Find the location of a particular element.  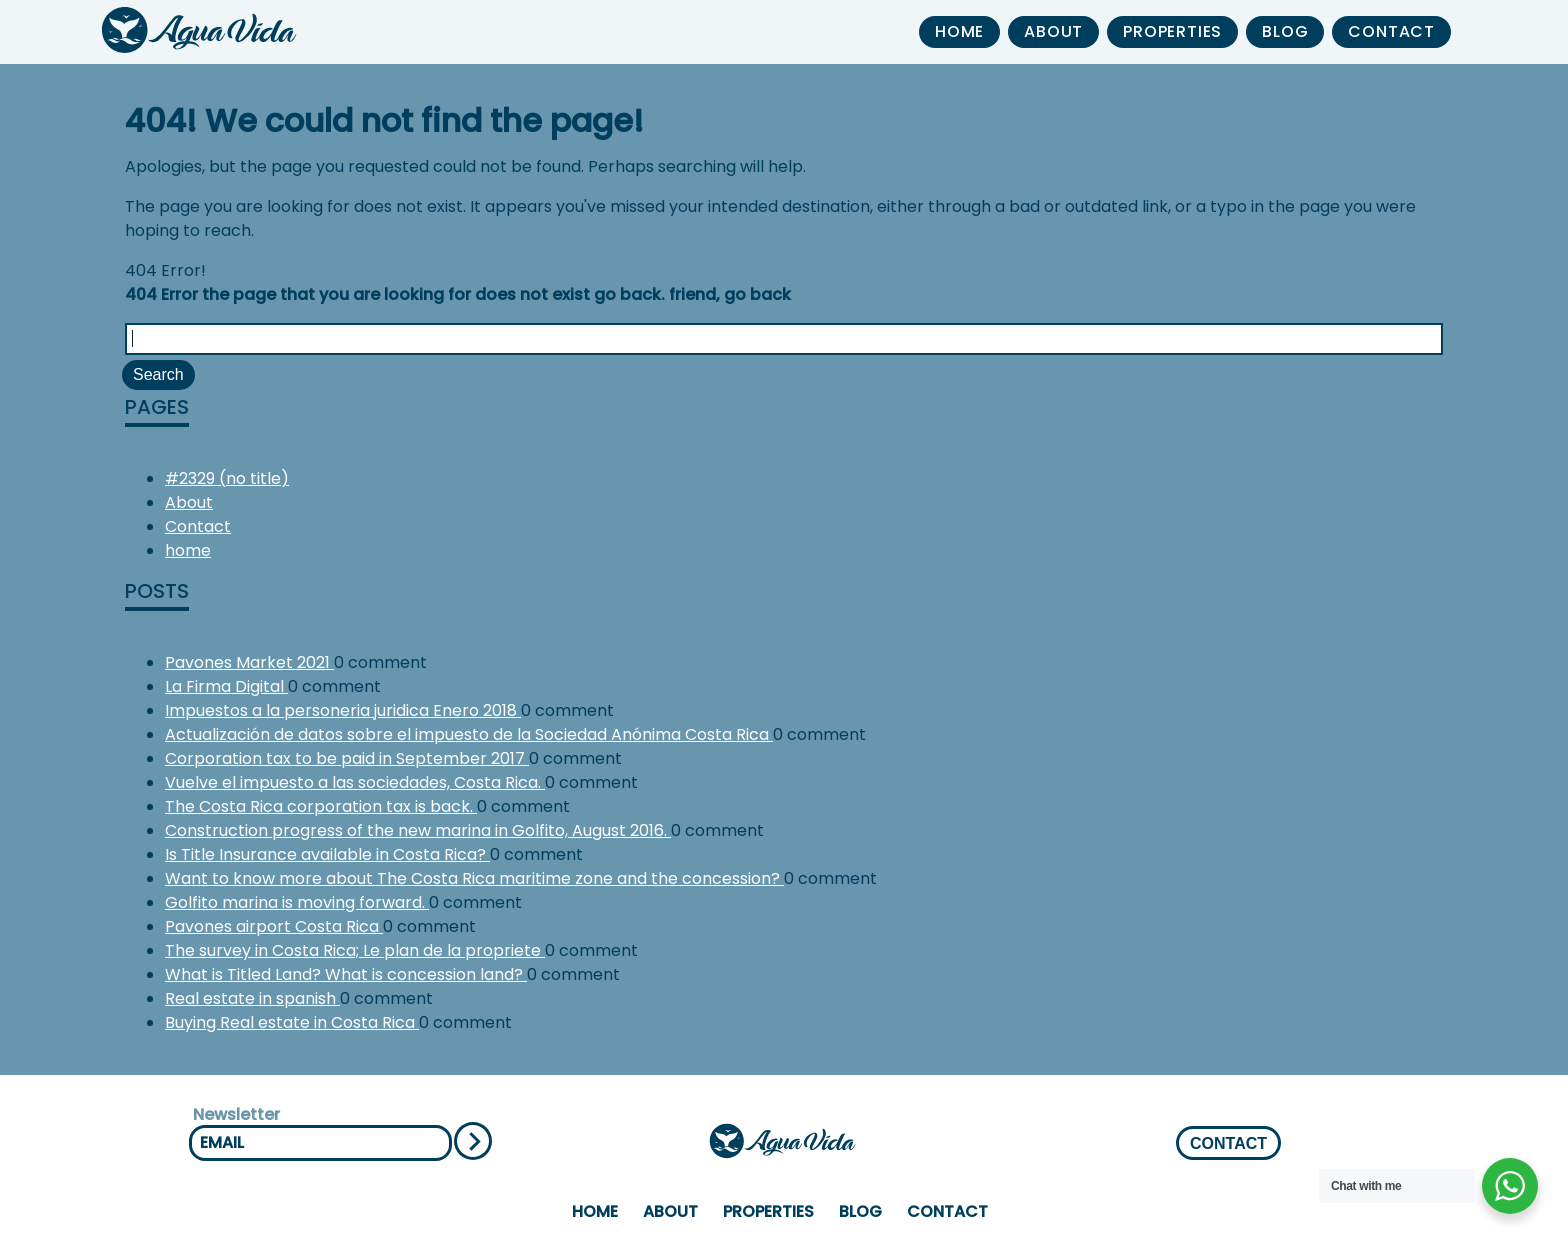

Pavones Market 2021 is located at coordinates (249, 662).